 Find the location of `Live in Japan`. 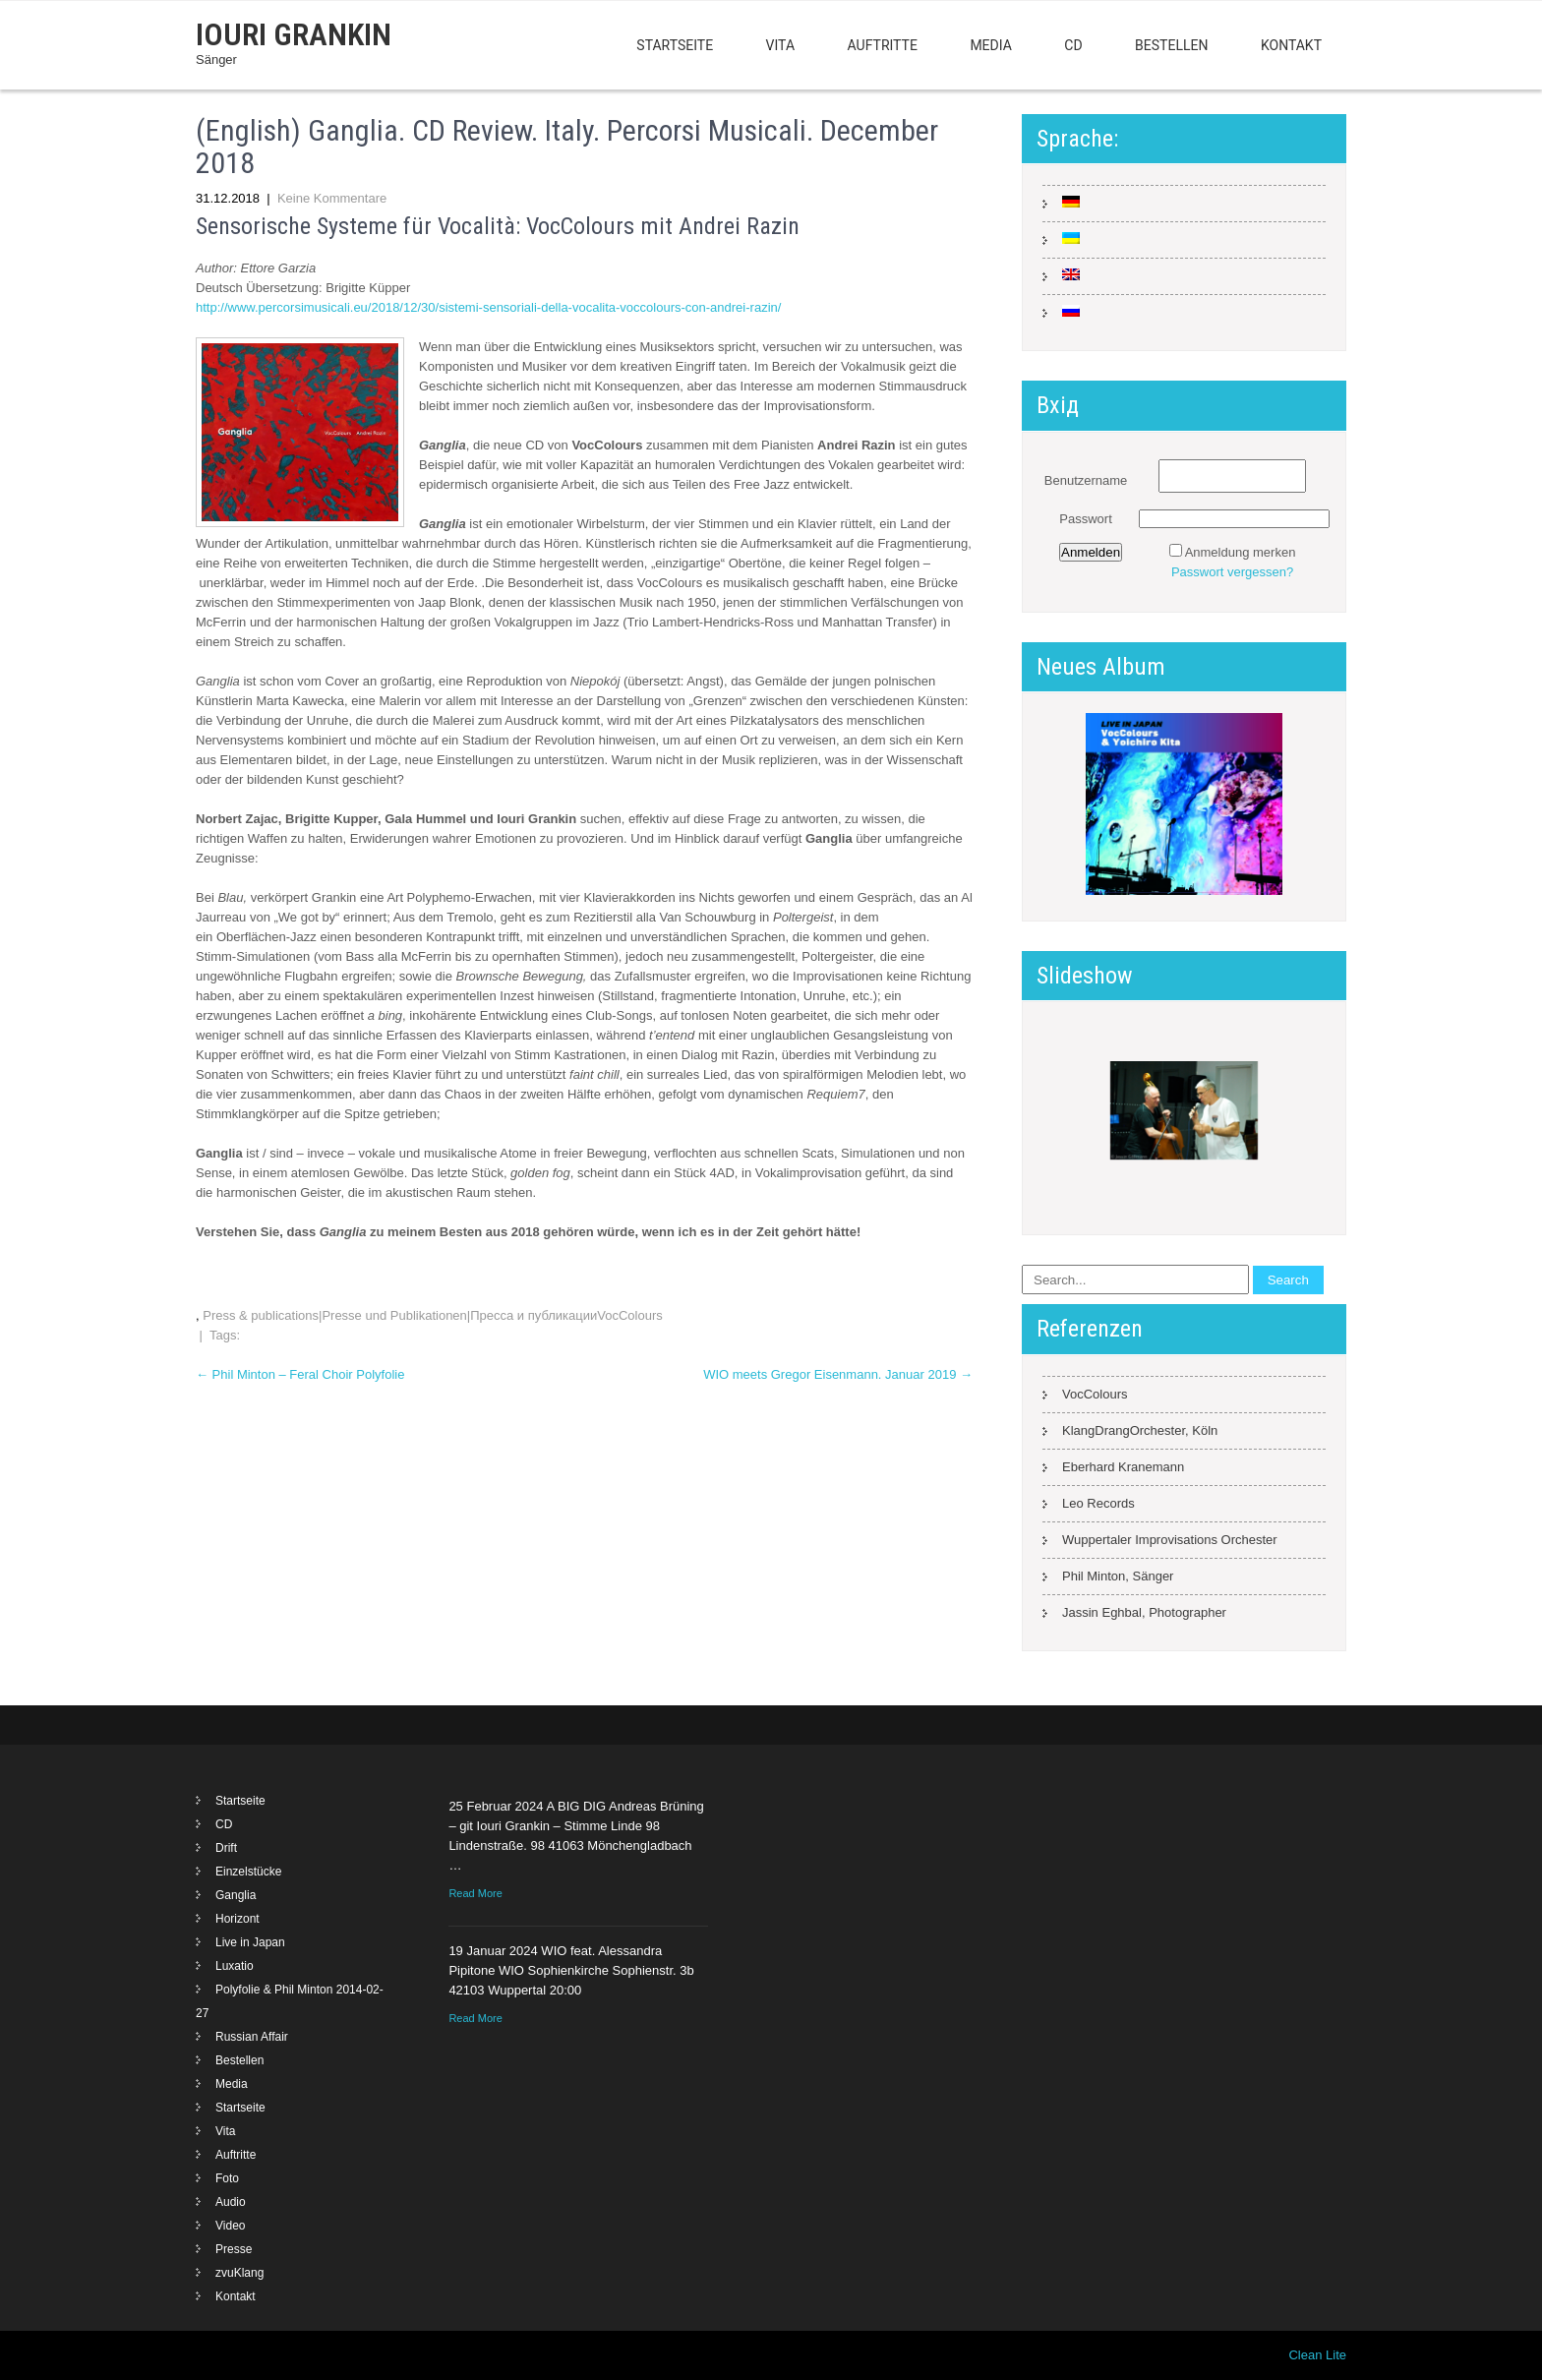

Live in Japan is located at coordinates (250, 1942).